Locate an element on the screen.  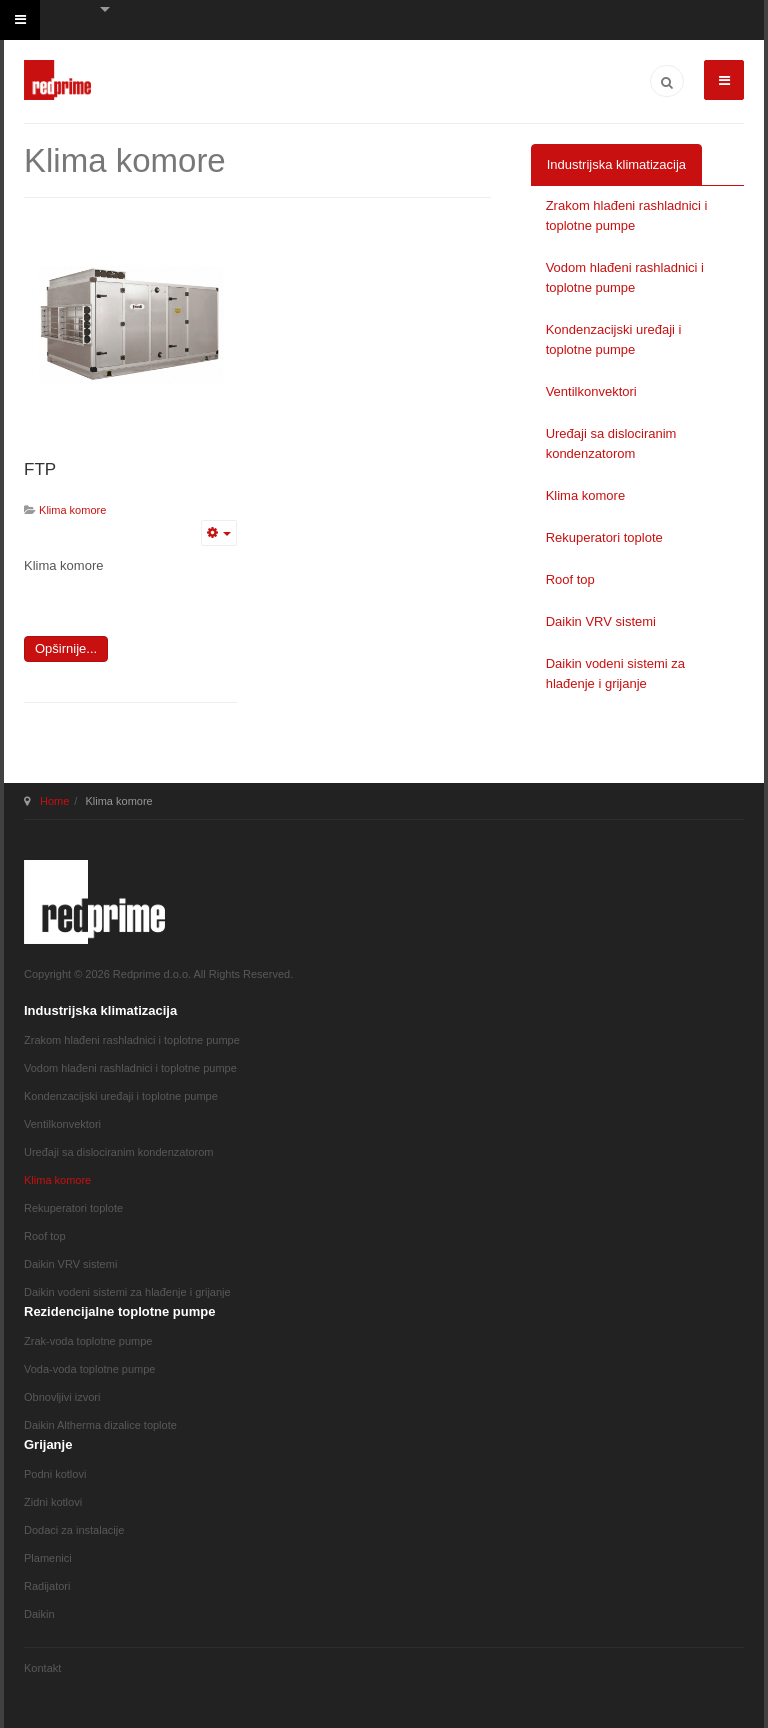
Roof top is located at coordinates (570, 579).